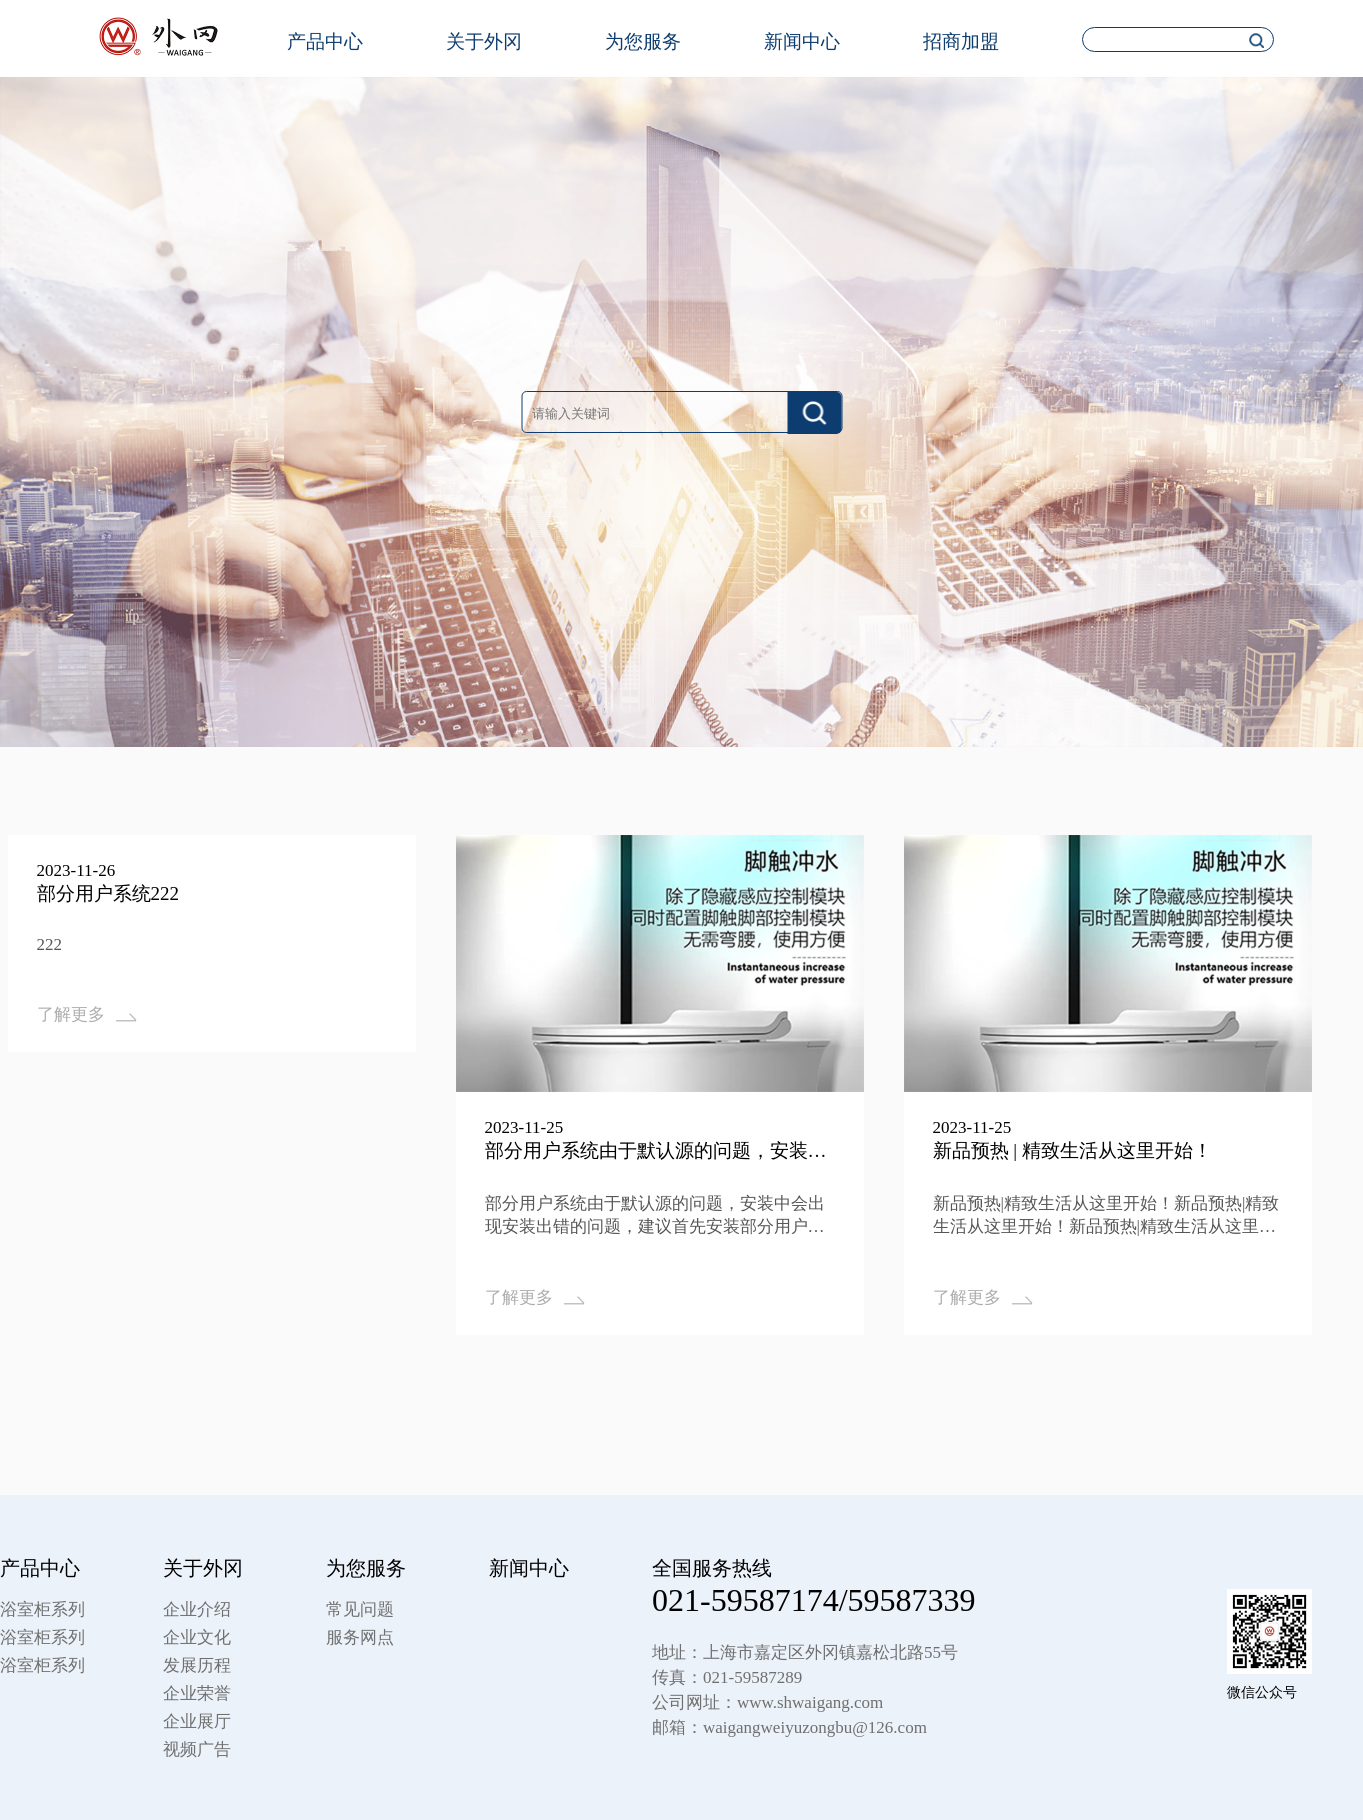  Describe the element at coordinates (961, 41) in the screenshot. I see `招商加盟` at that location.